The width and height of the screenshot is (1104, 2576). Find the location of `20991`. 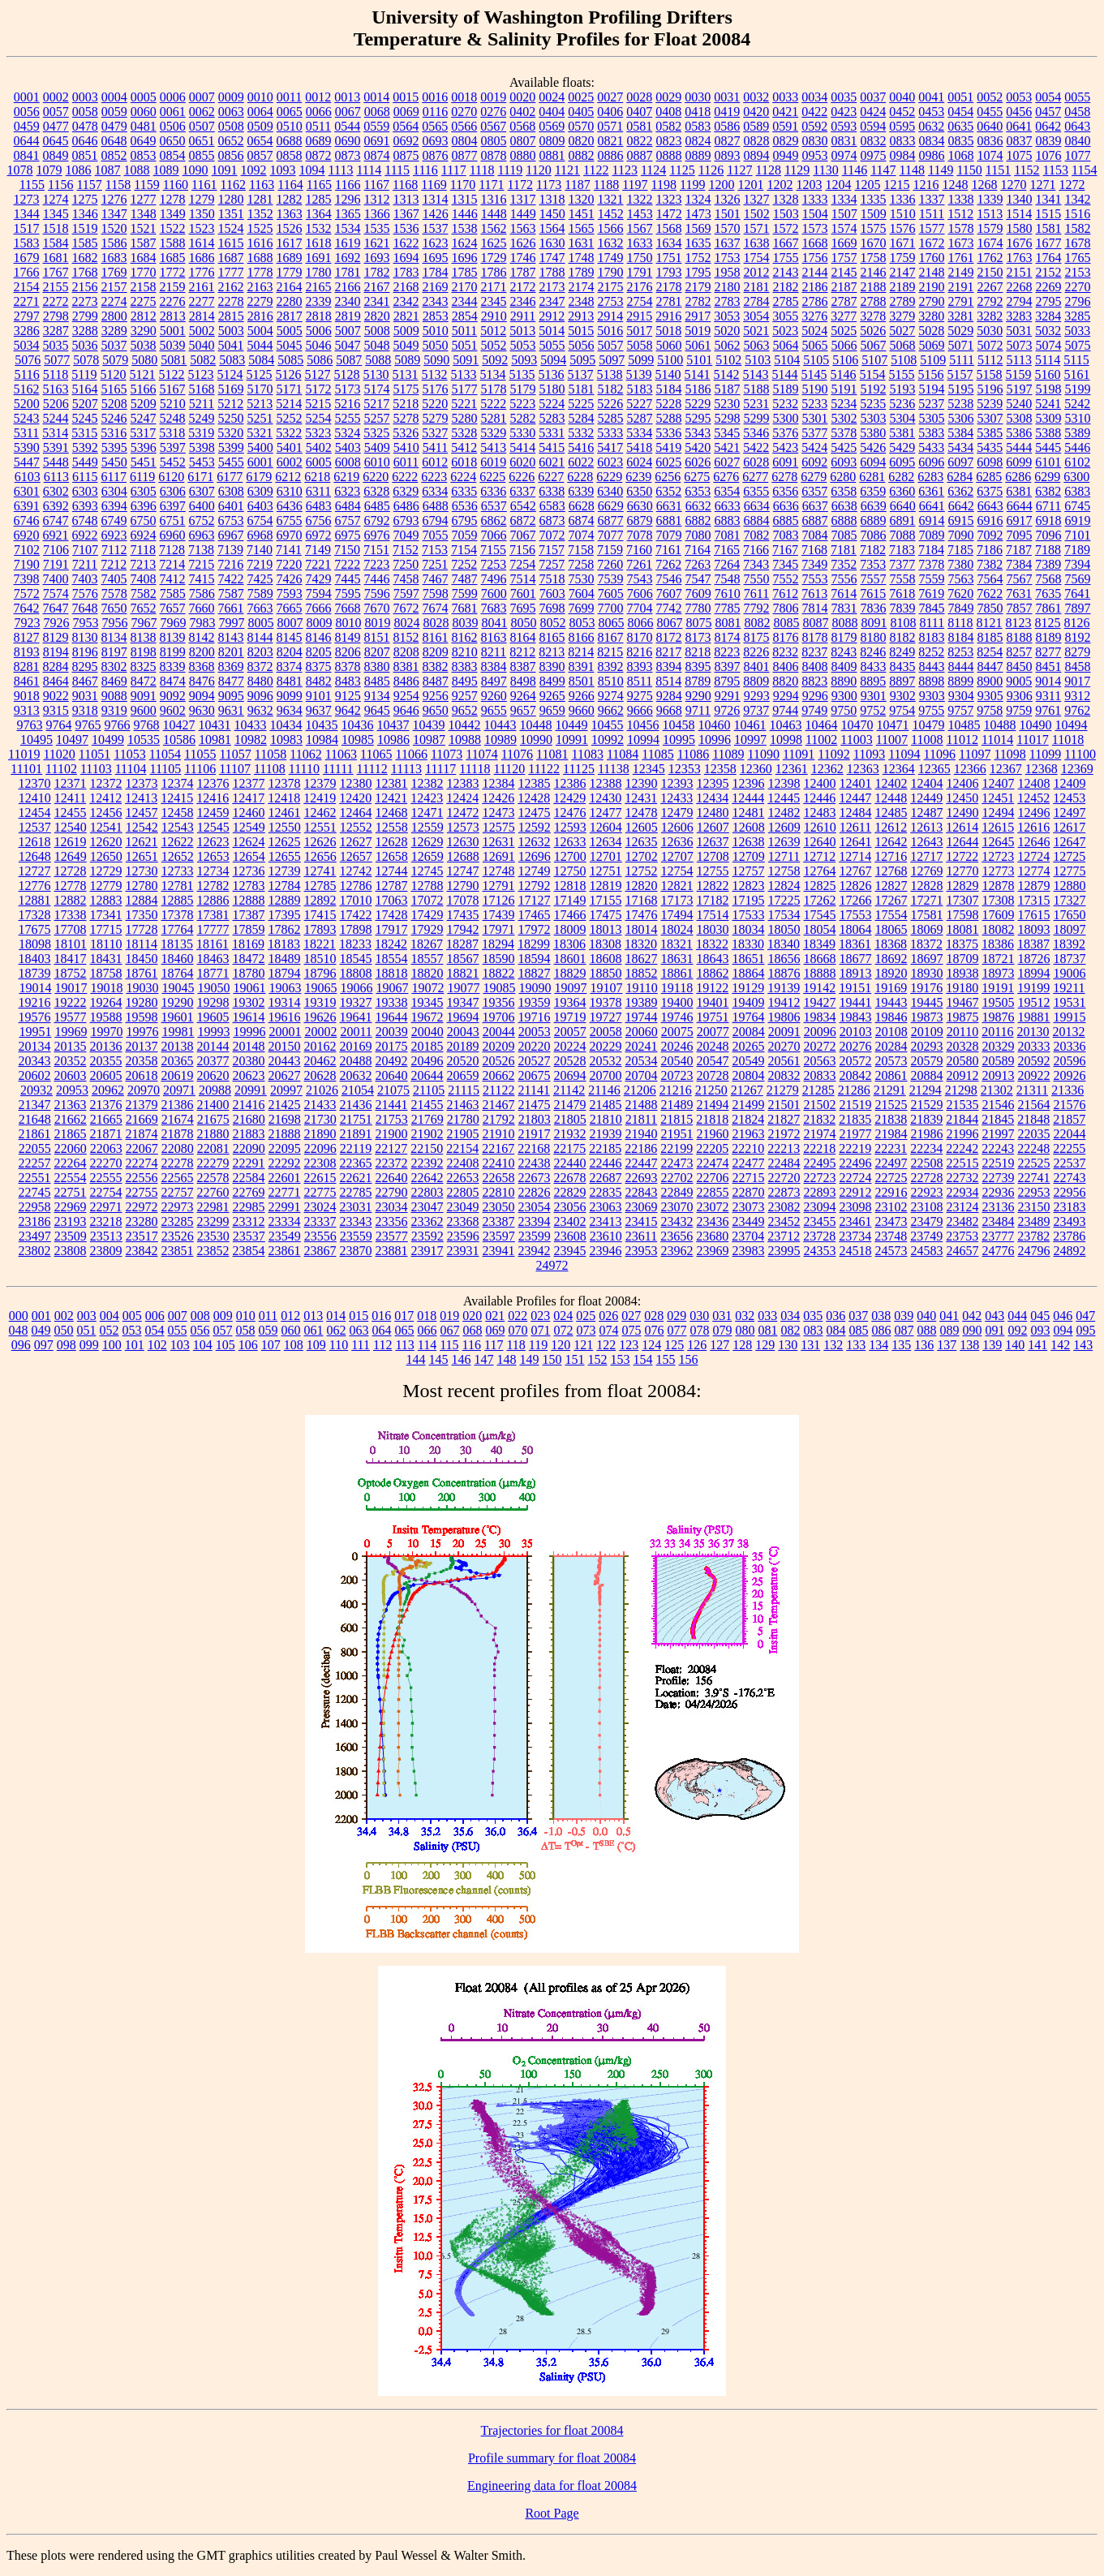

20991 is located at coordinates (250, 1090).